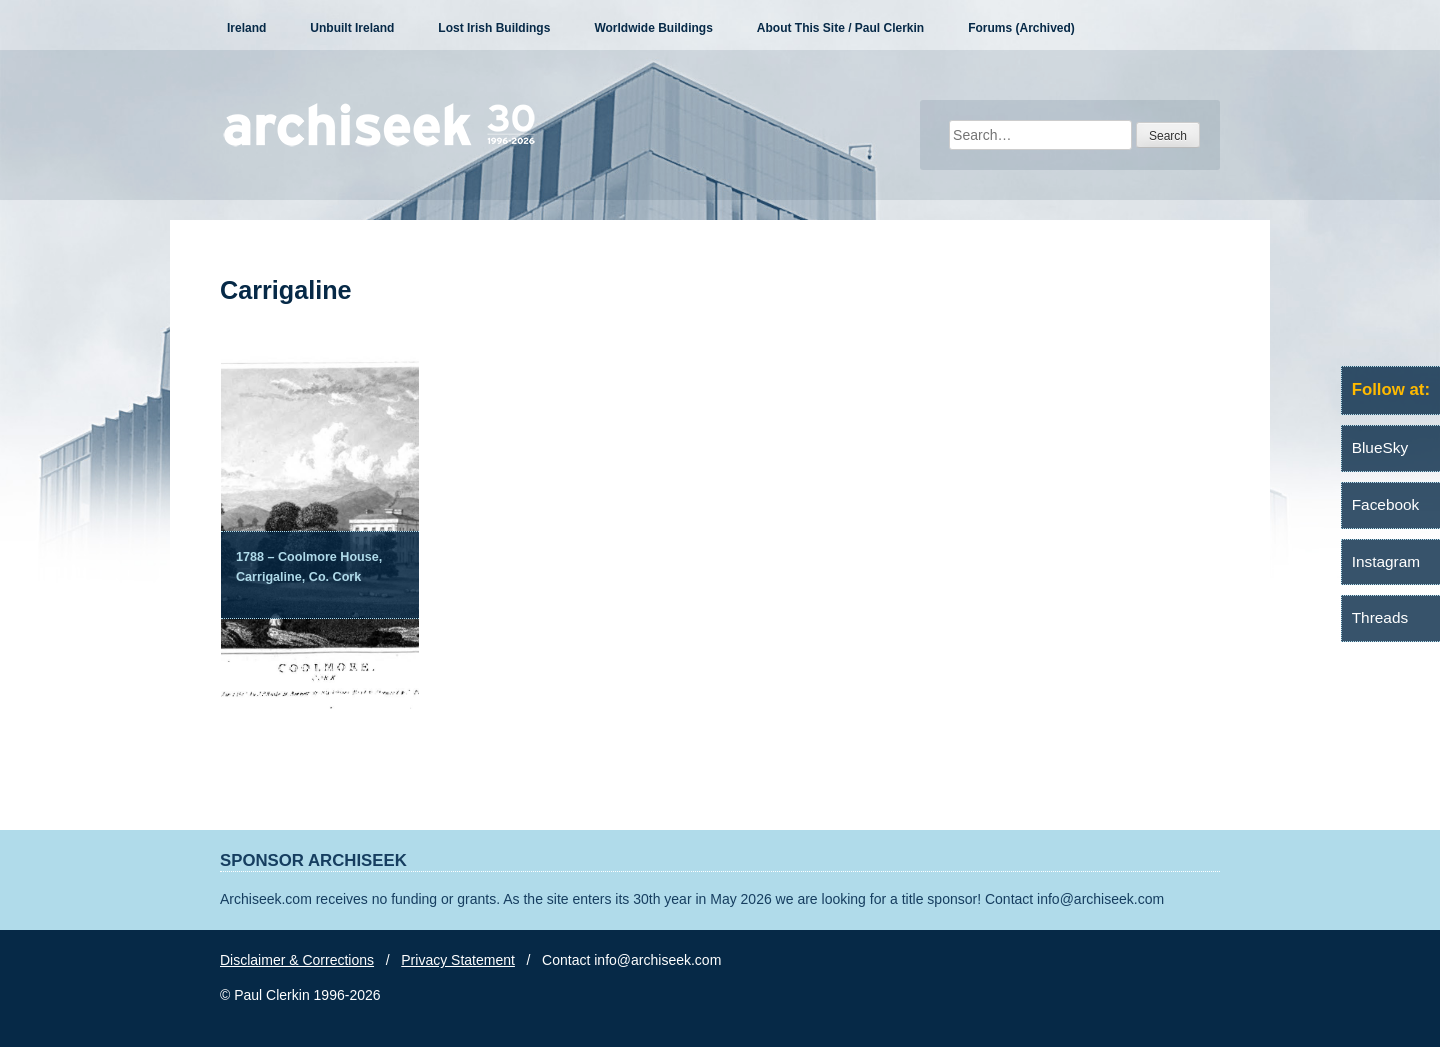  What do you see at coordinates (494, 28) in the screenshot?
I see `Lost Irish Buildings` at bounding box center [494, 28].